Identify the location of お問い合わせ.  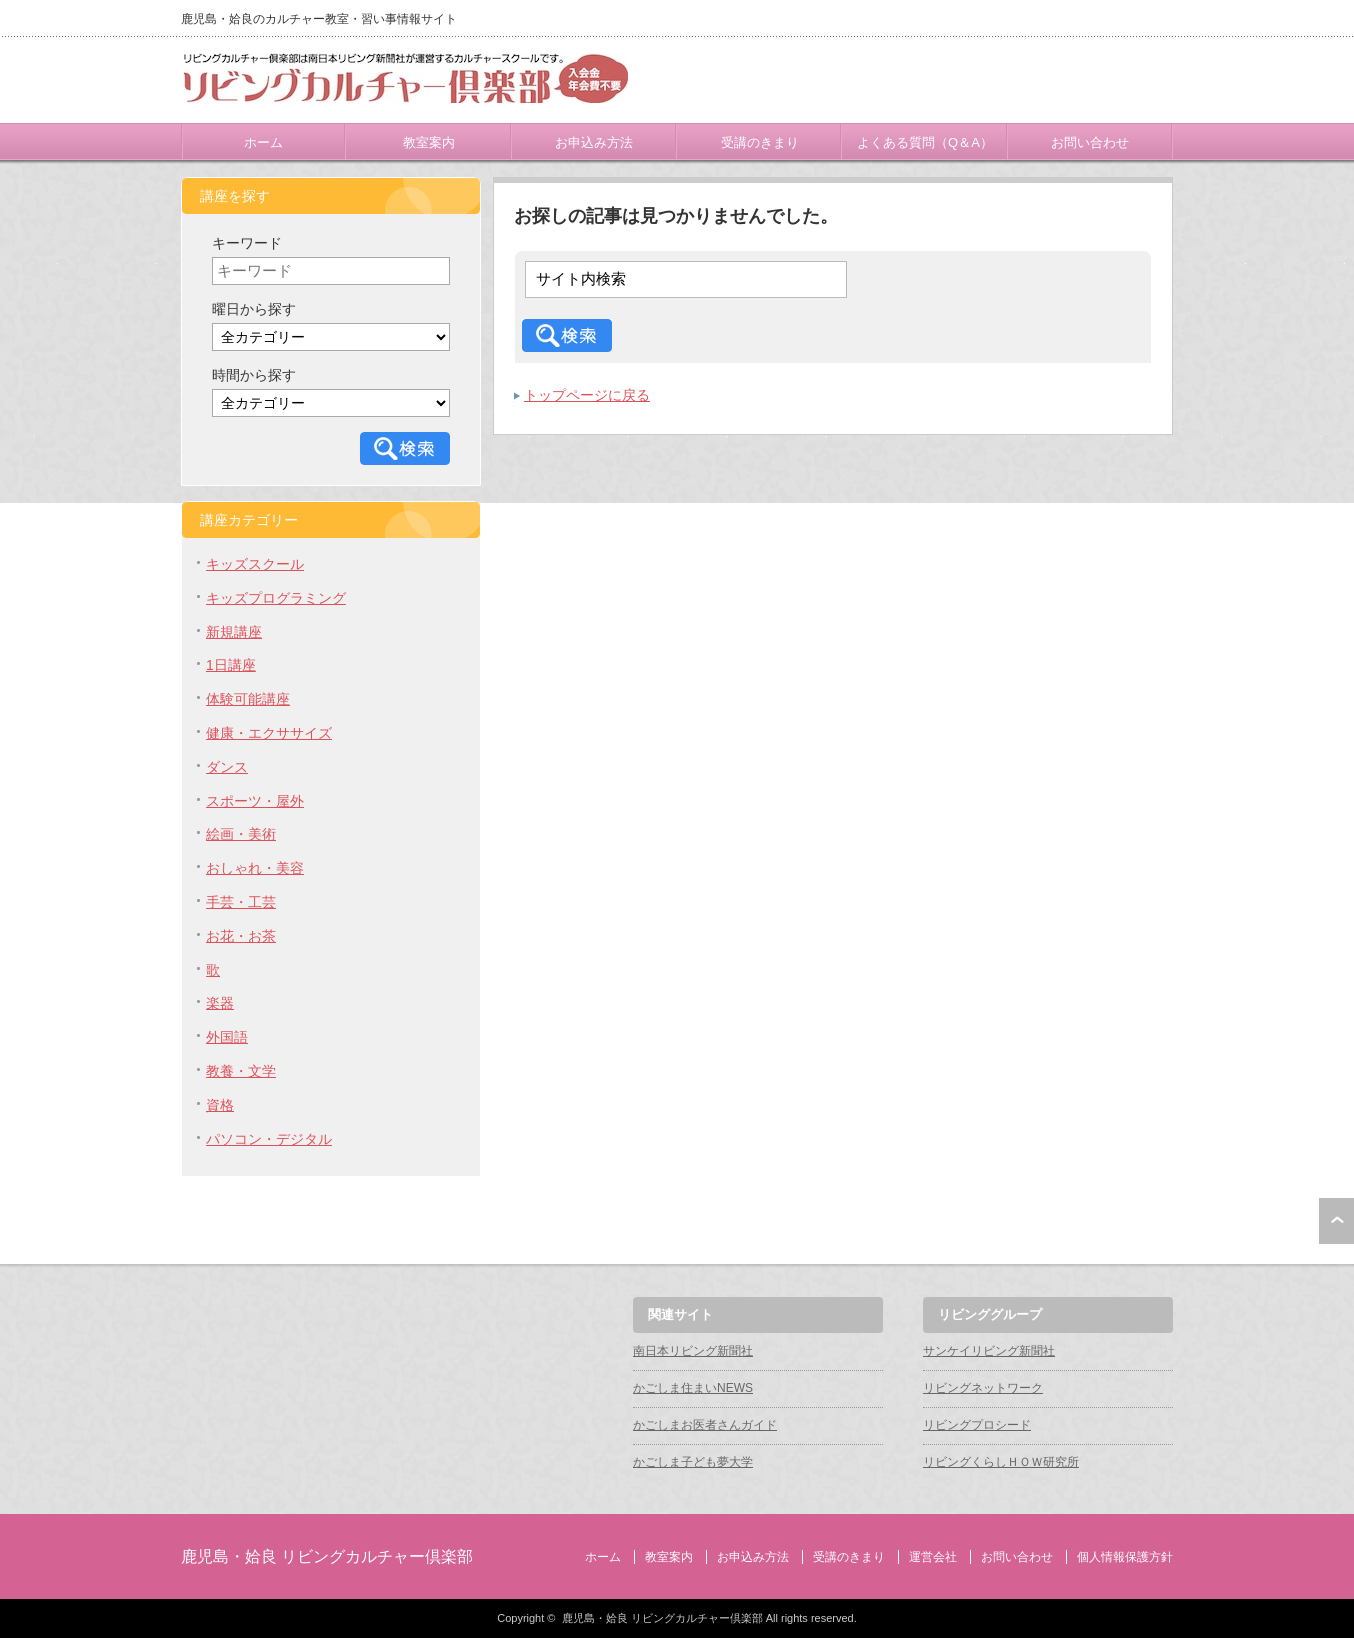
(1090, 142).